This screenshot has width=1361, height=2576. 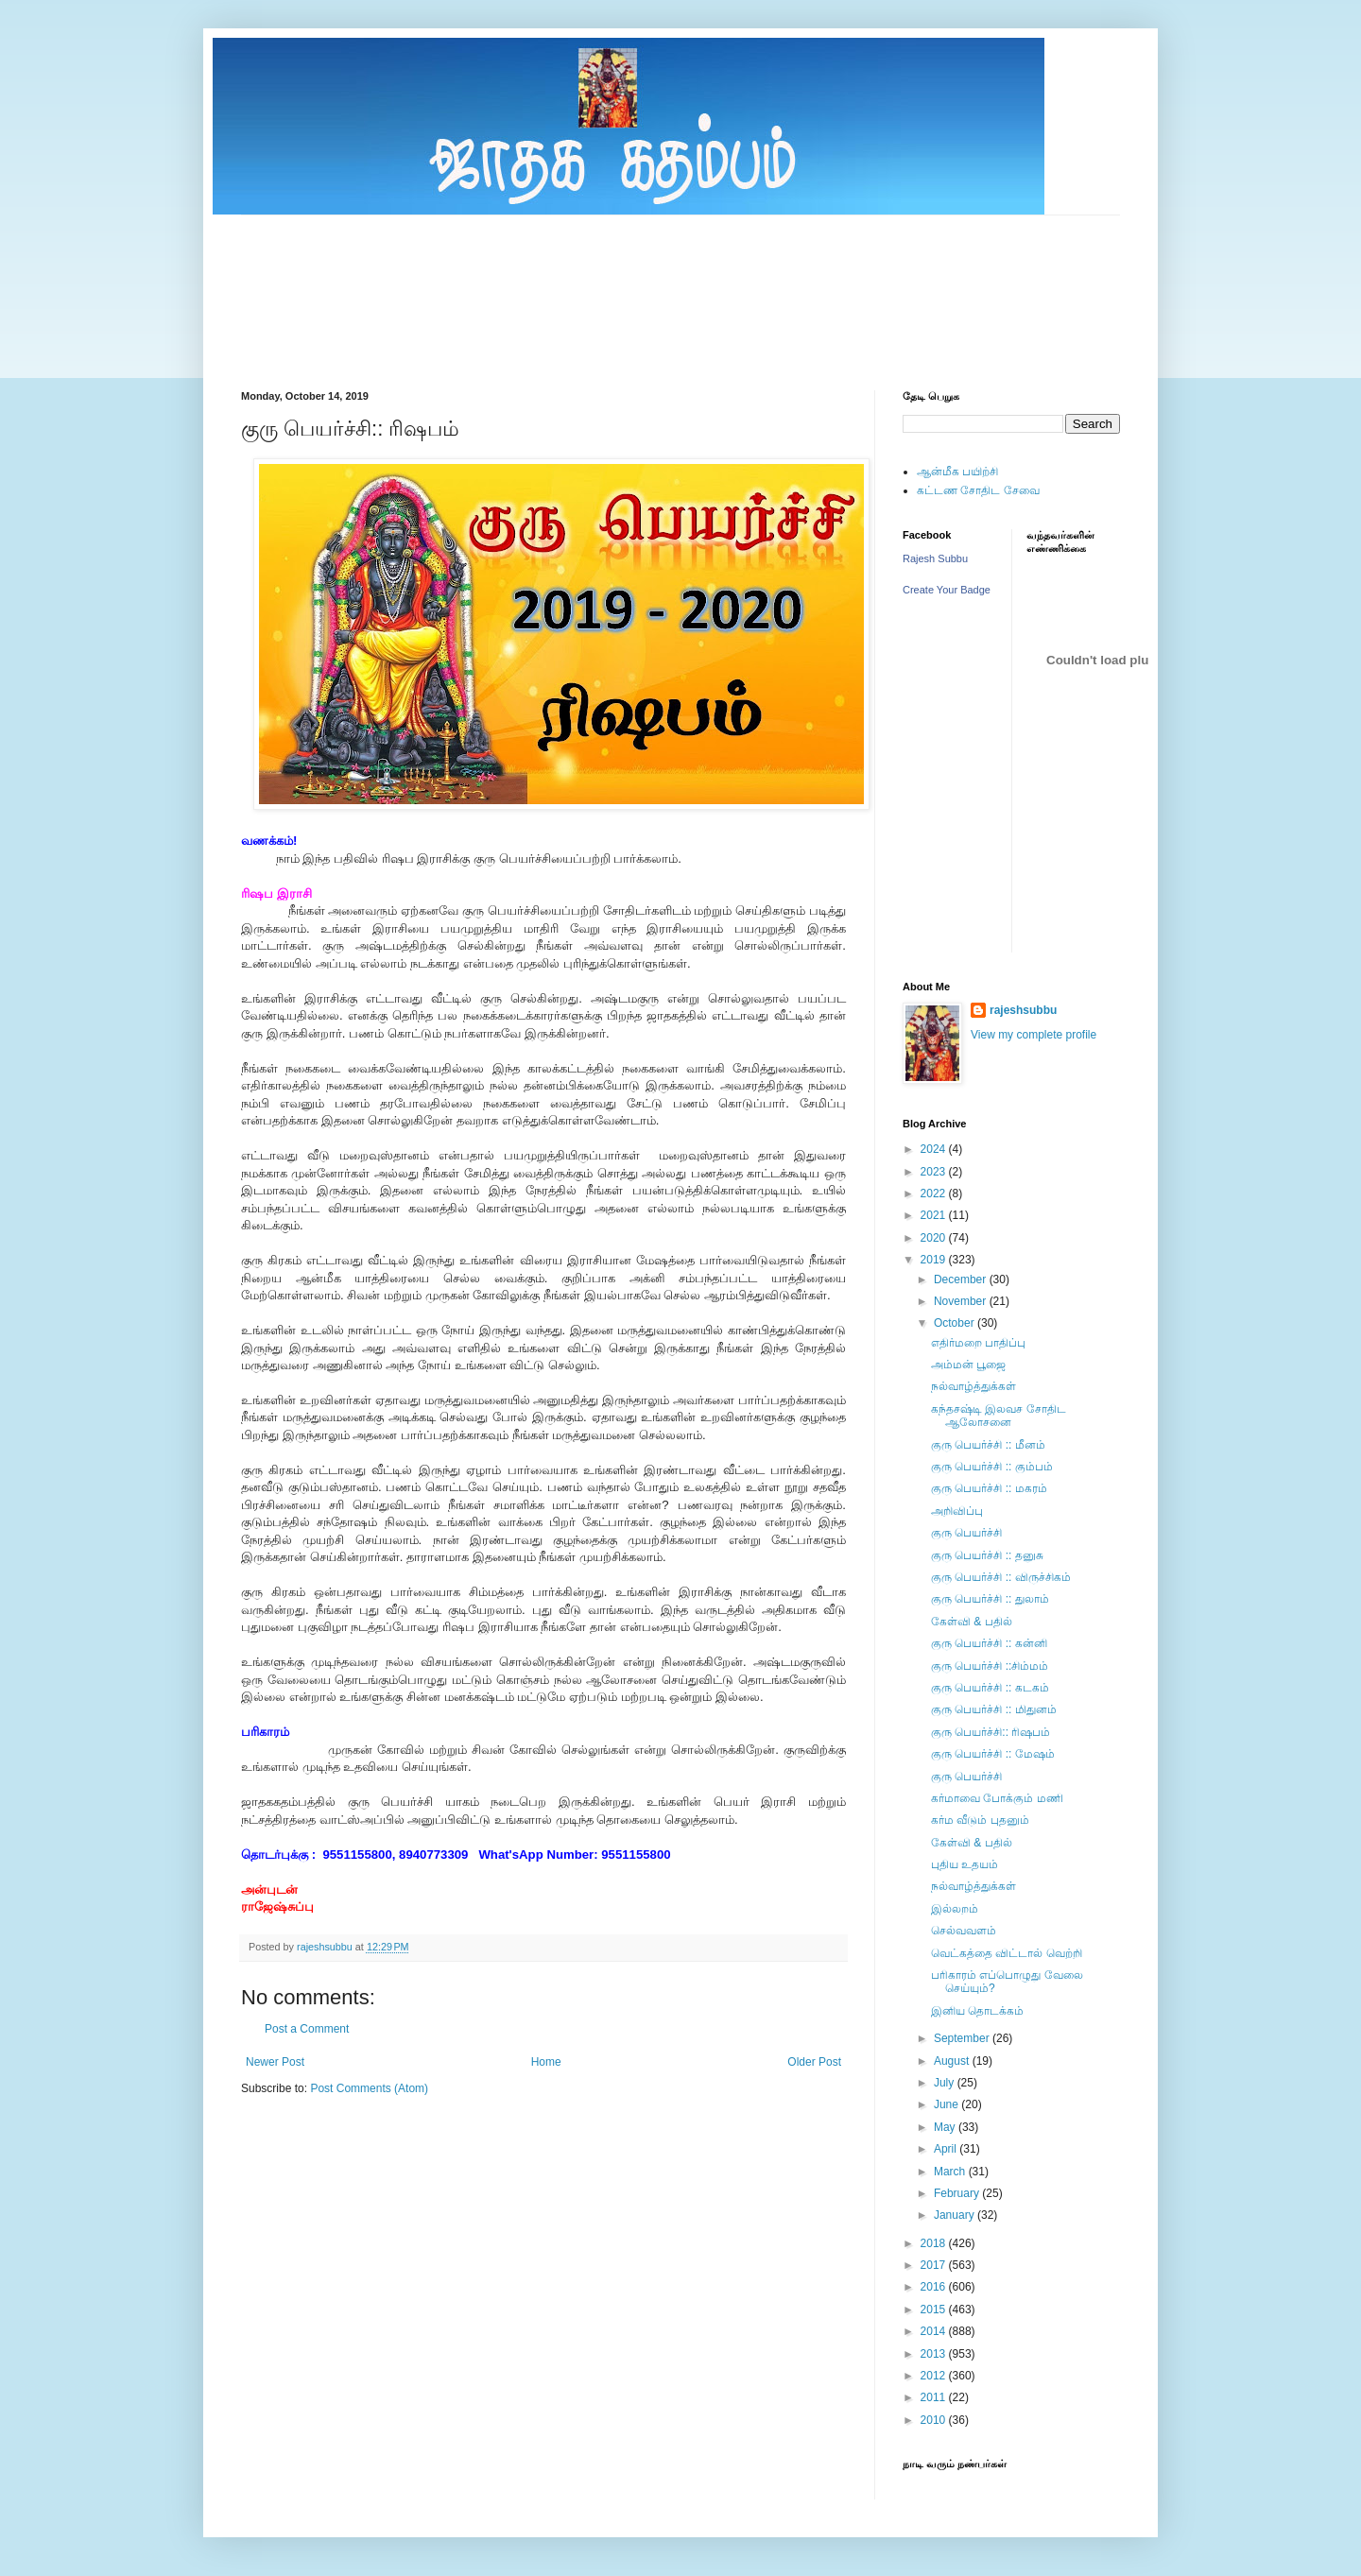 I want to click on கர்மாவை போக்கும் மணி, so click(x=997, y=1798).